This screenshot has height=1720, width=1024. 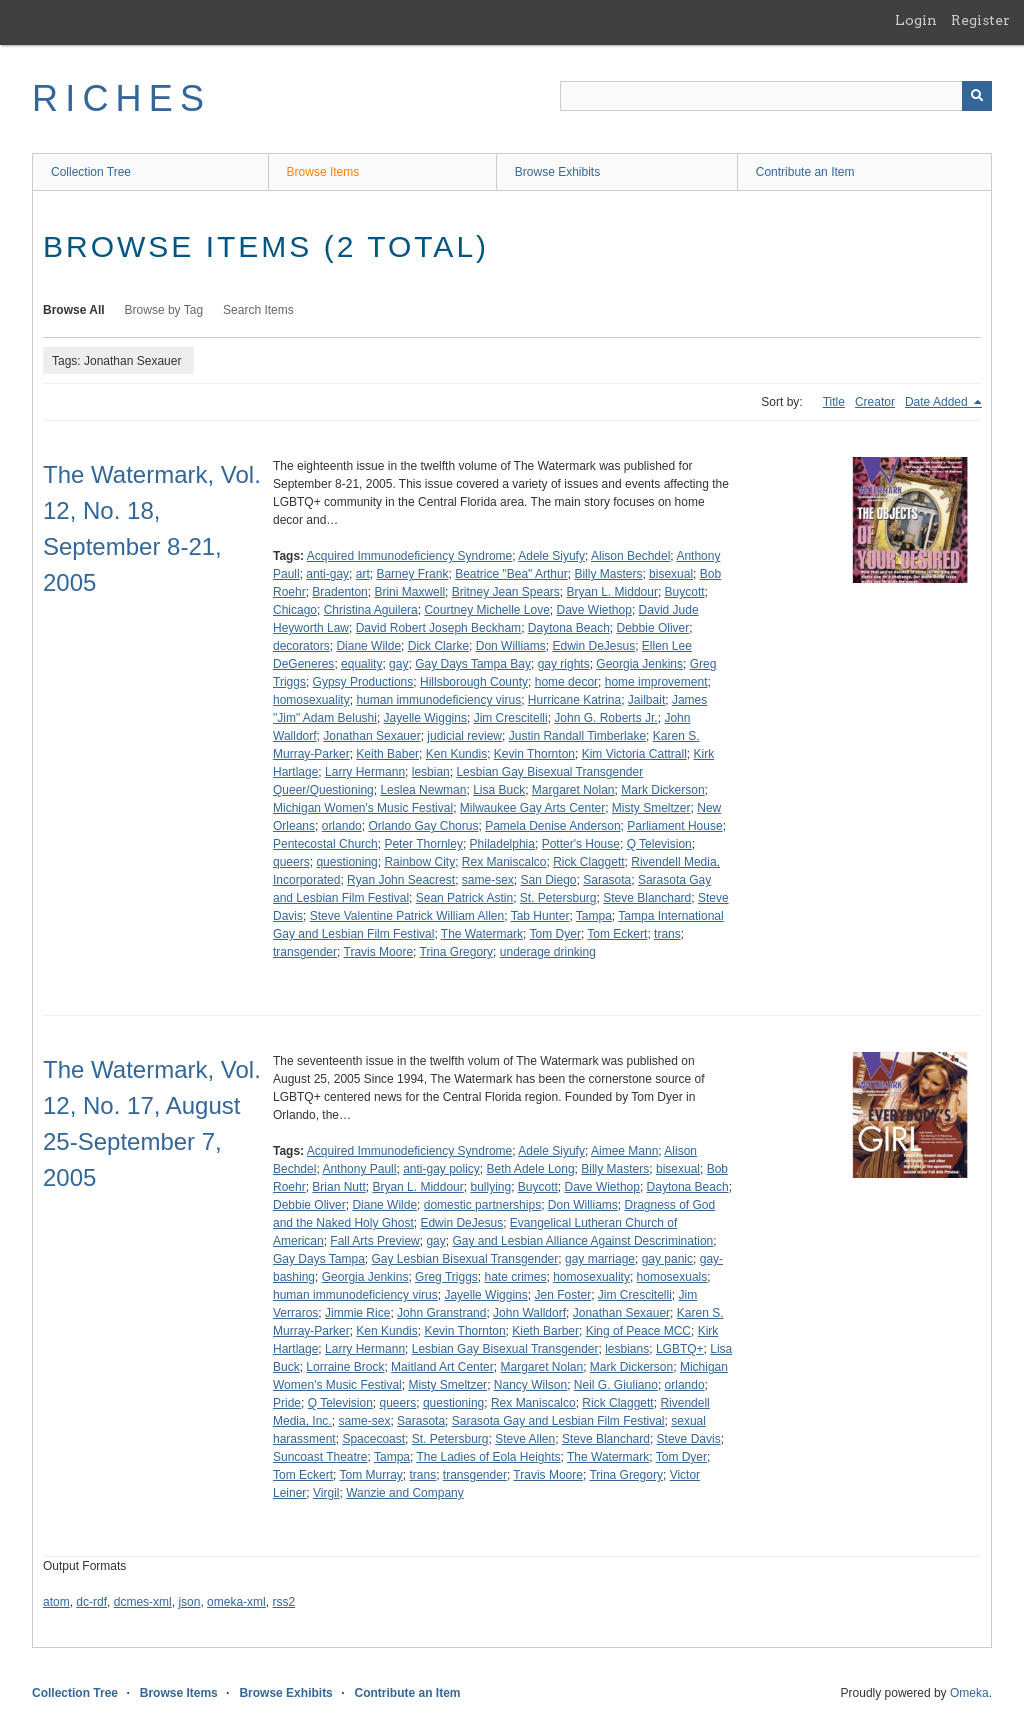 What do you see at coordinates (557, 172) in the screenshot?
I see `Browse Exhibits` at bounding box center [557, 172].